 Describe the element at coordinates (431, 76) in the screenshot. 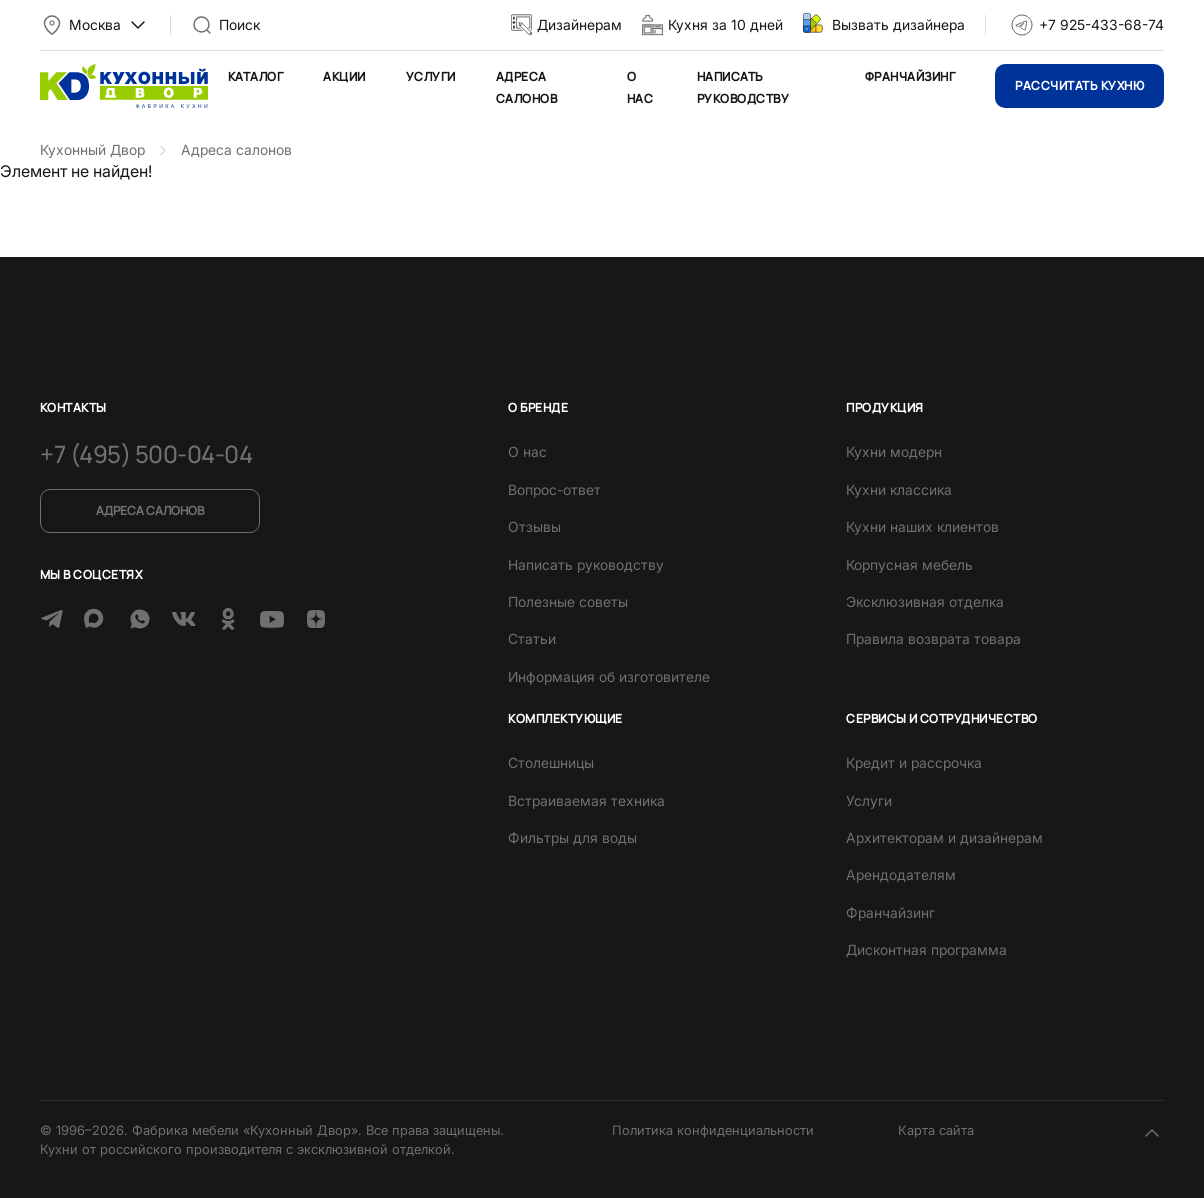

I see `Услуги` at that location.